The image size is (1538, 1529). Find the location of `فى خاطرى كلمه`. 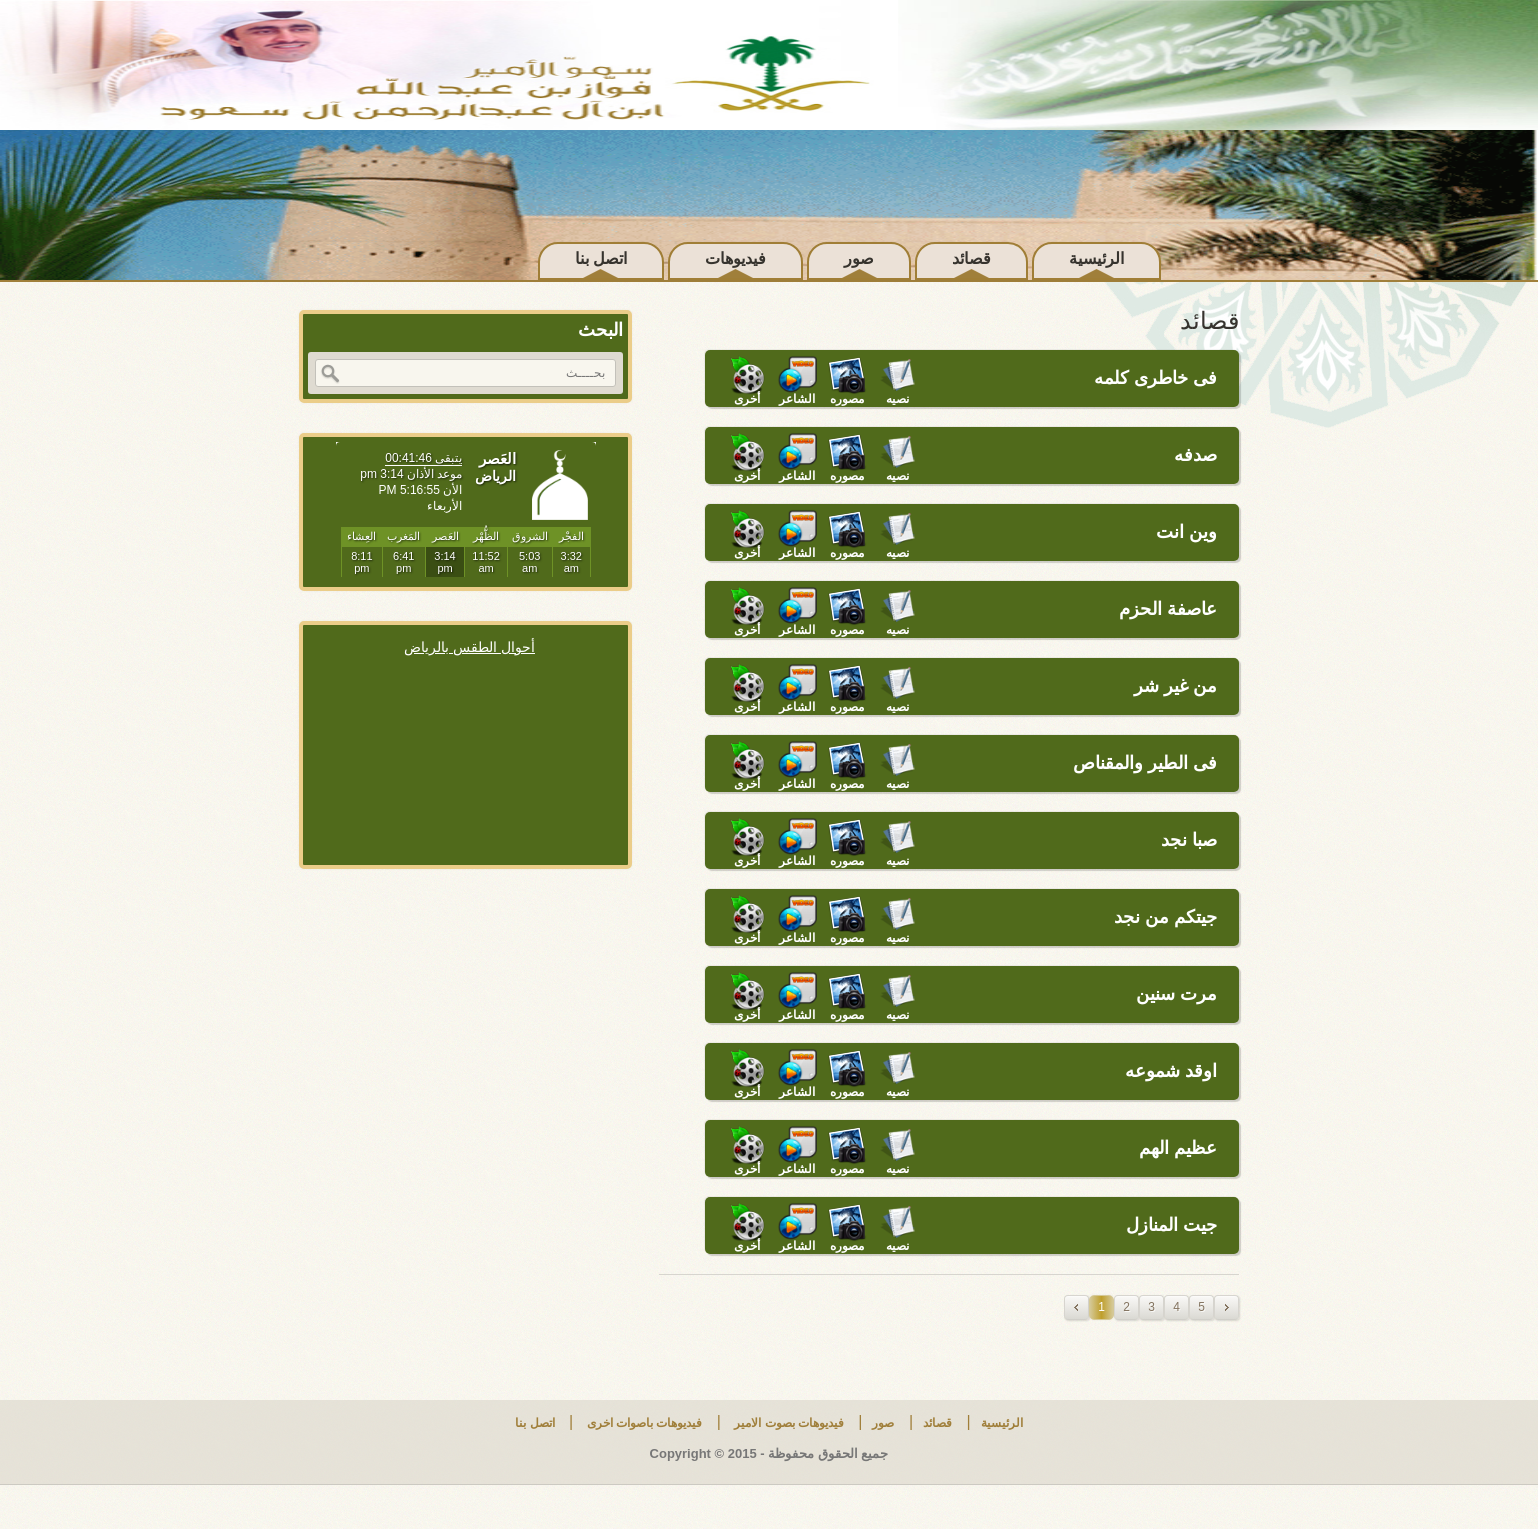

فى خاطرى كلمه is located at coordinates (1155, 378).